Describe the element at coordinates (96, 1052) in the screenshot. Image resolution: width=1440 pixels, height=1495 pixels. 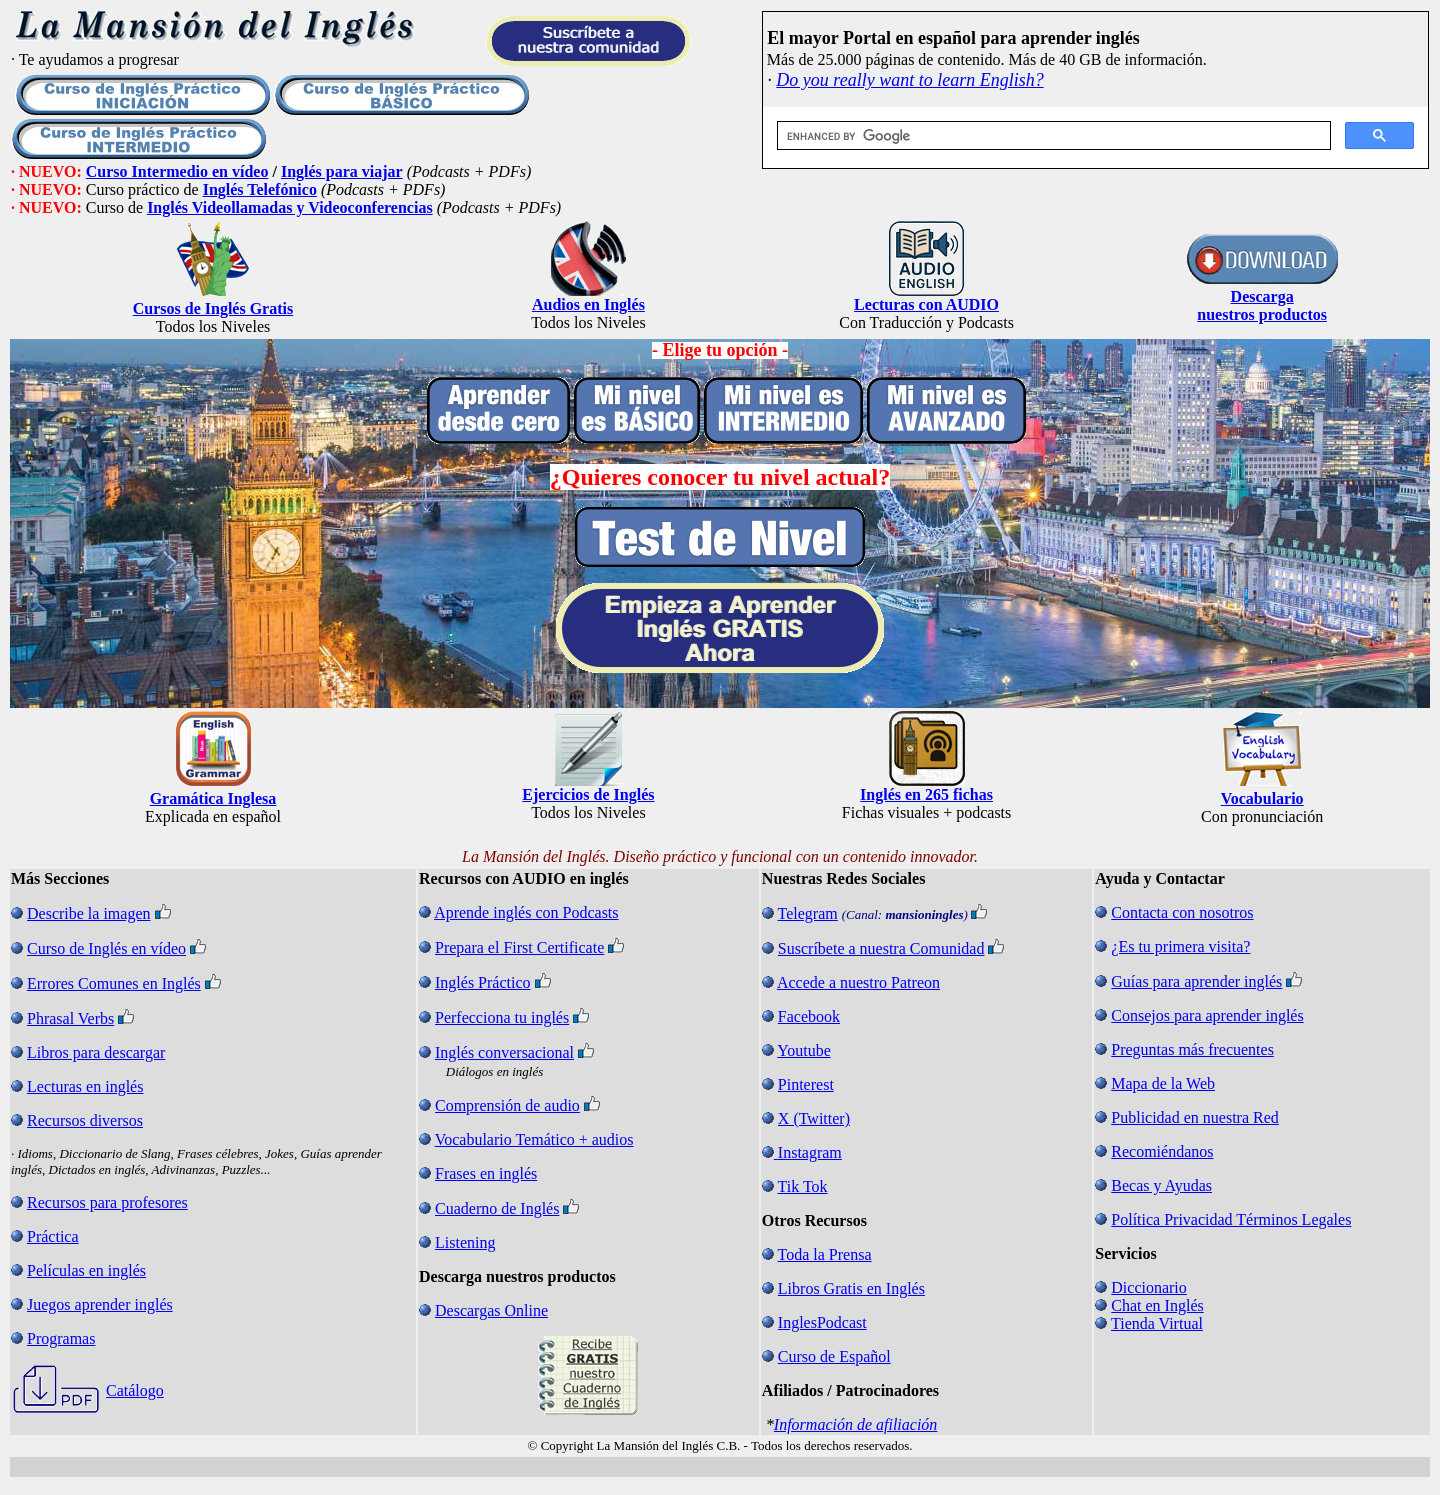
I see `Libros para descargar` at that location.